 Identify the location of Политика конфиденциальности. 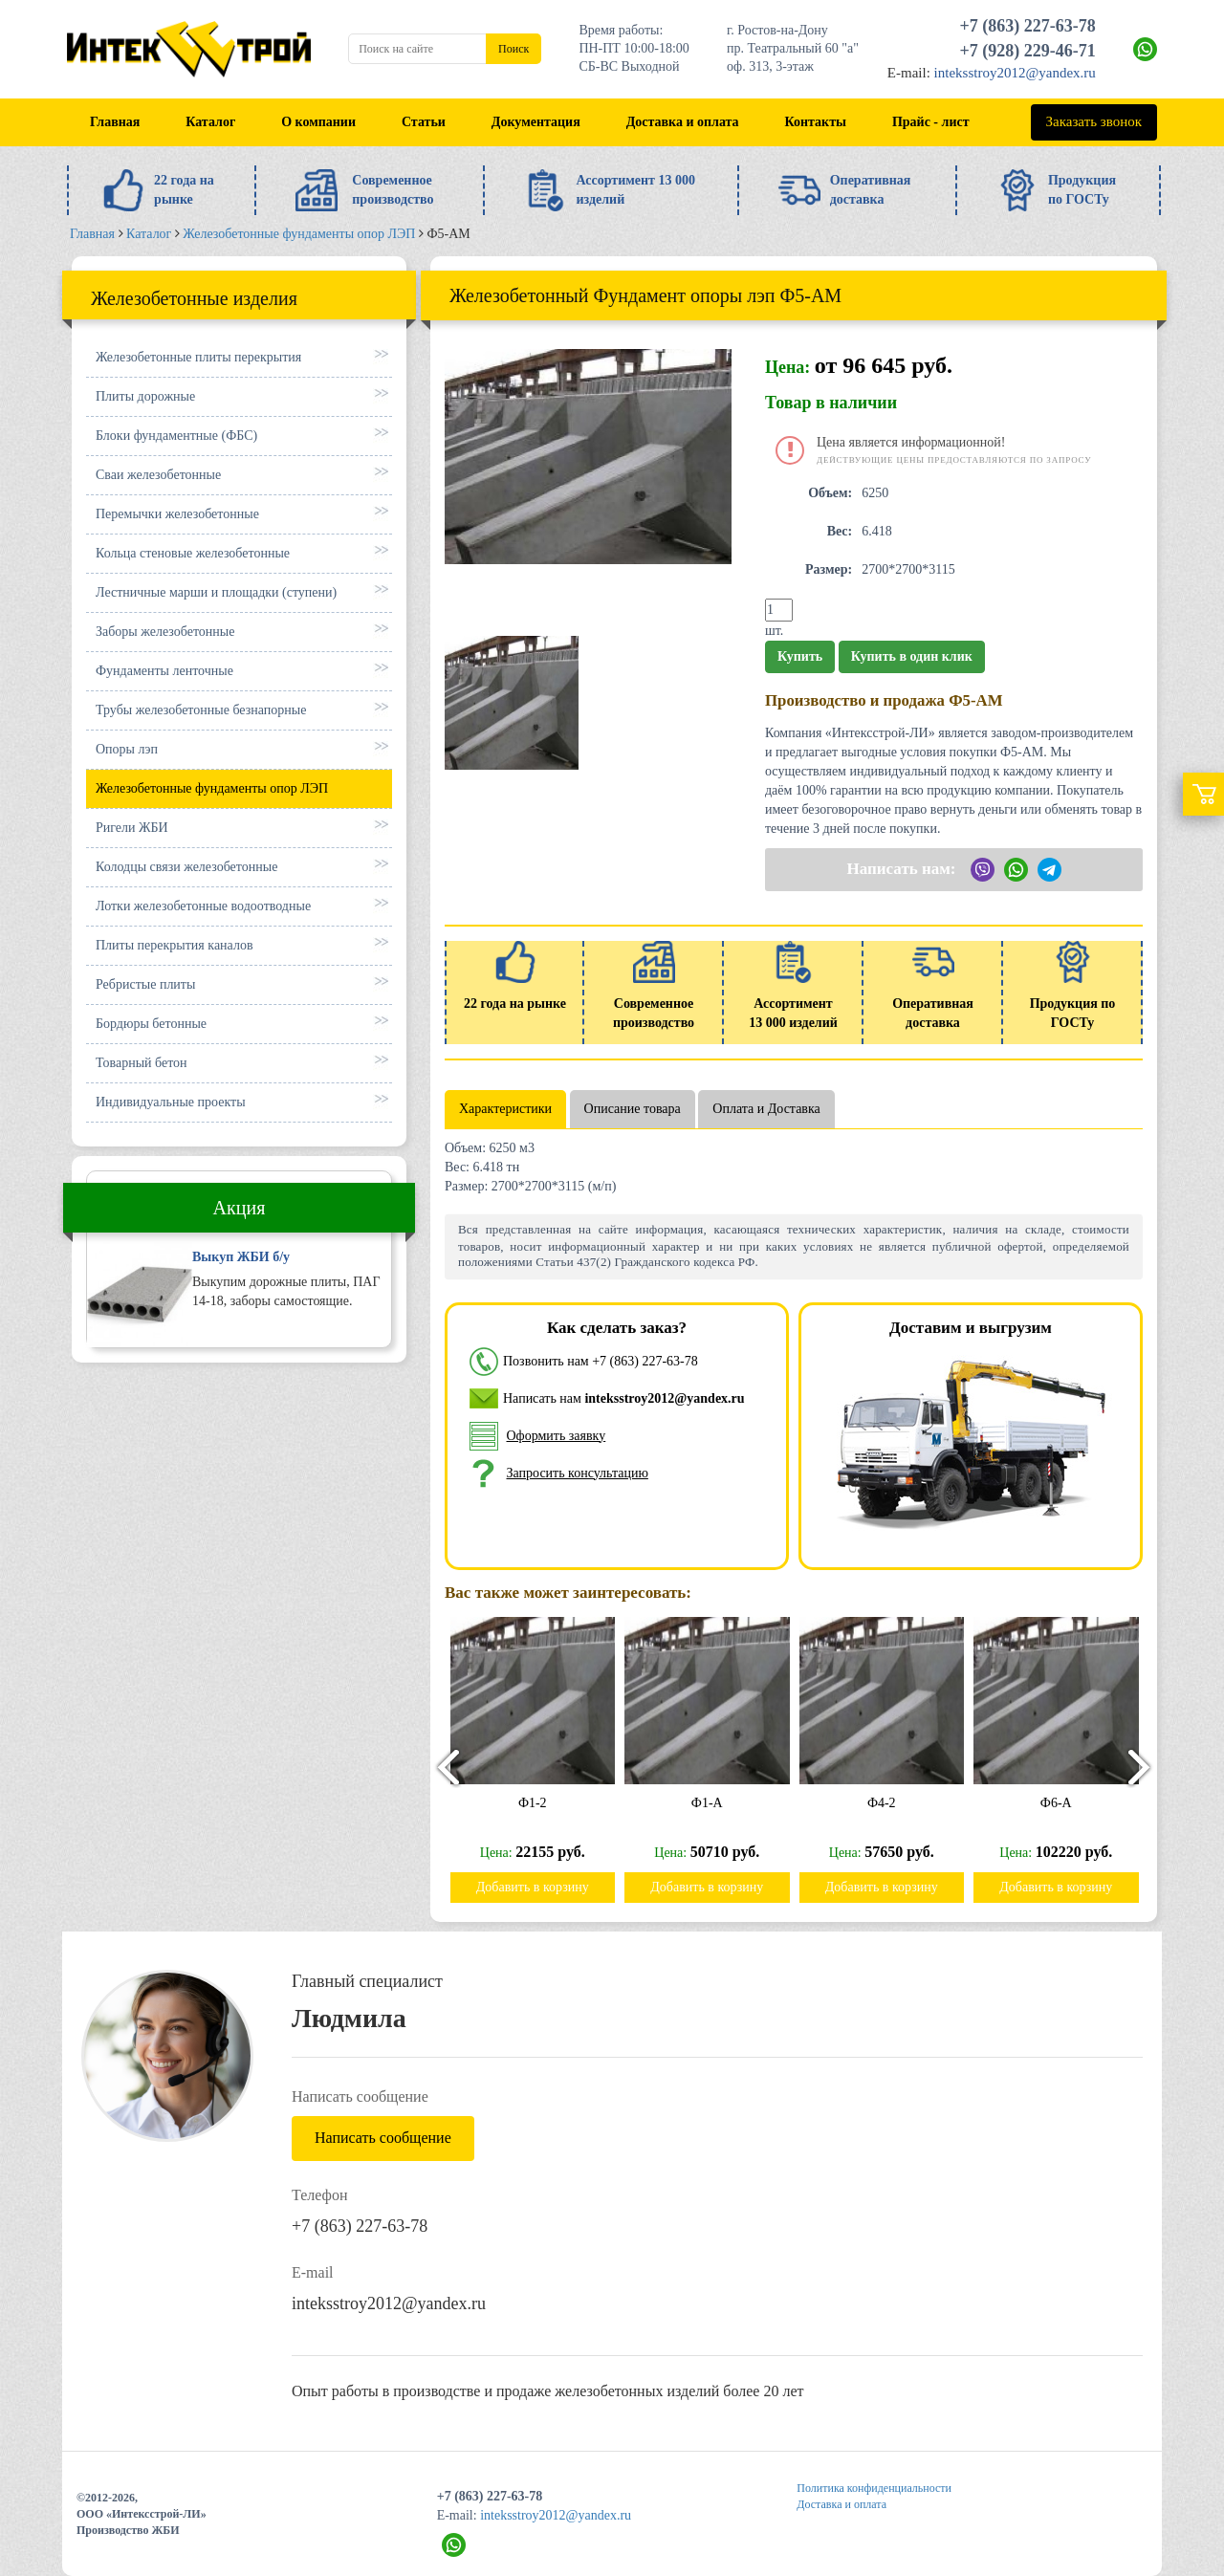
(874, 2488).